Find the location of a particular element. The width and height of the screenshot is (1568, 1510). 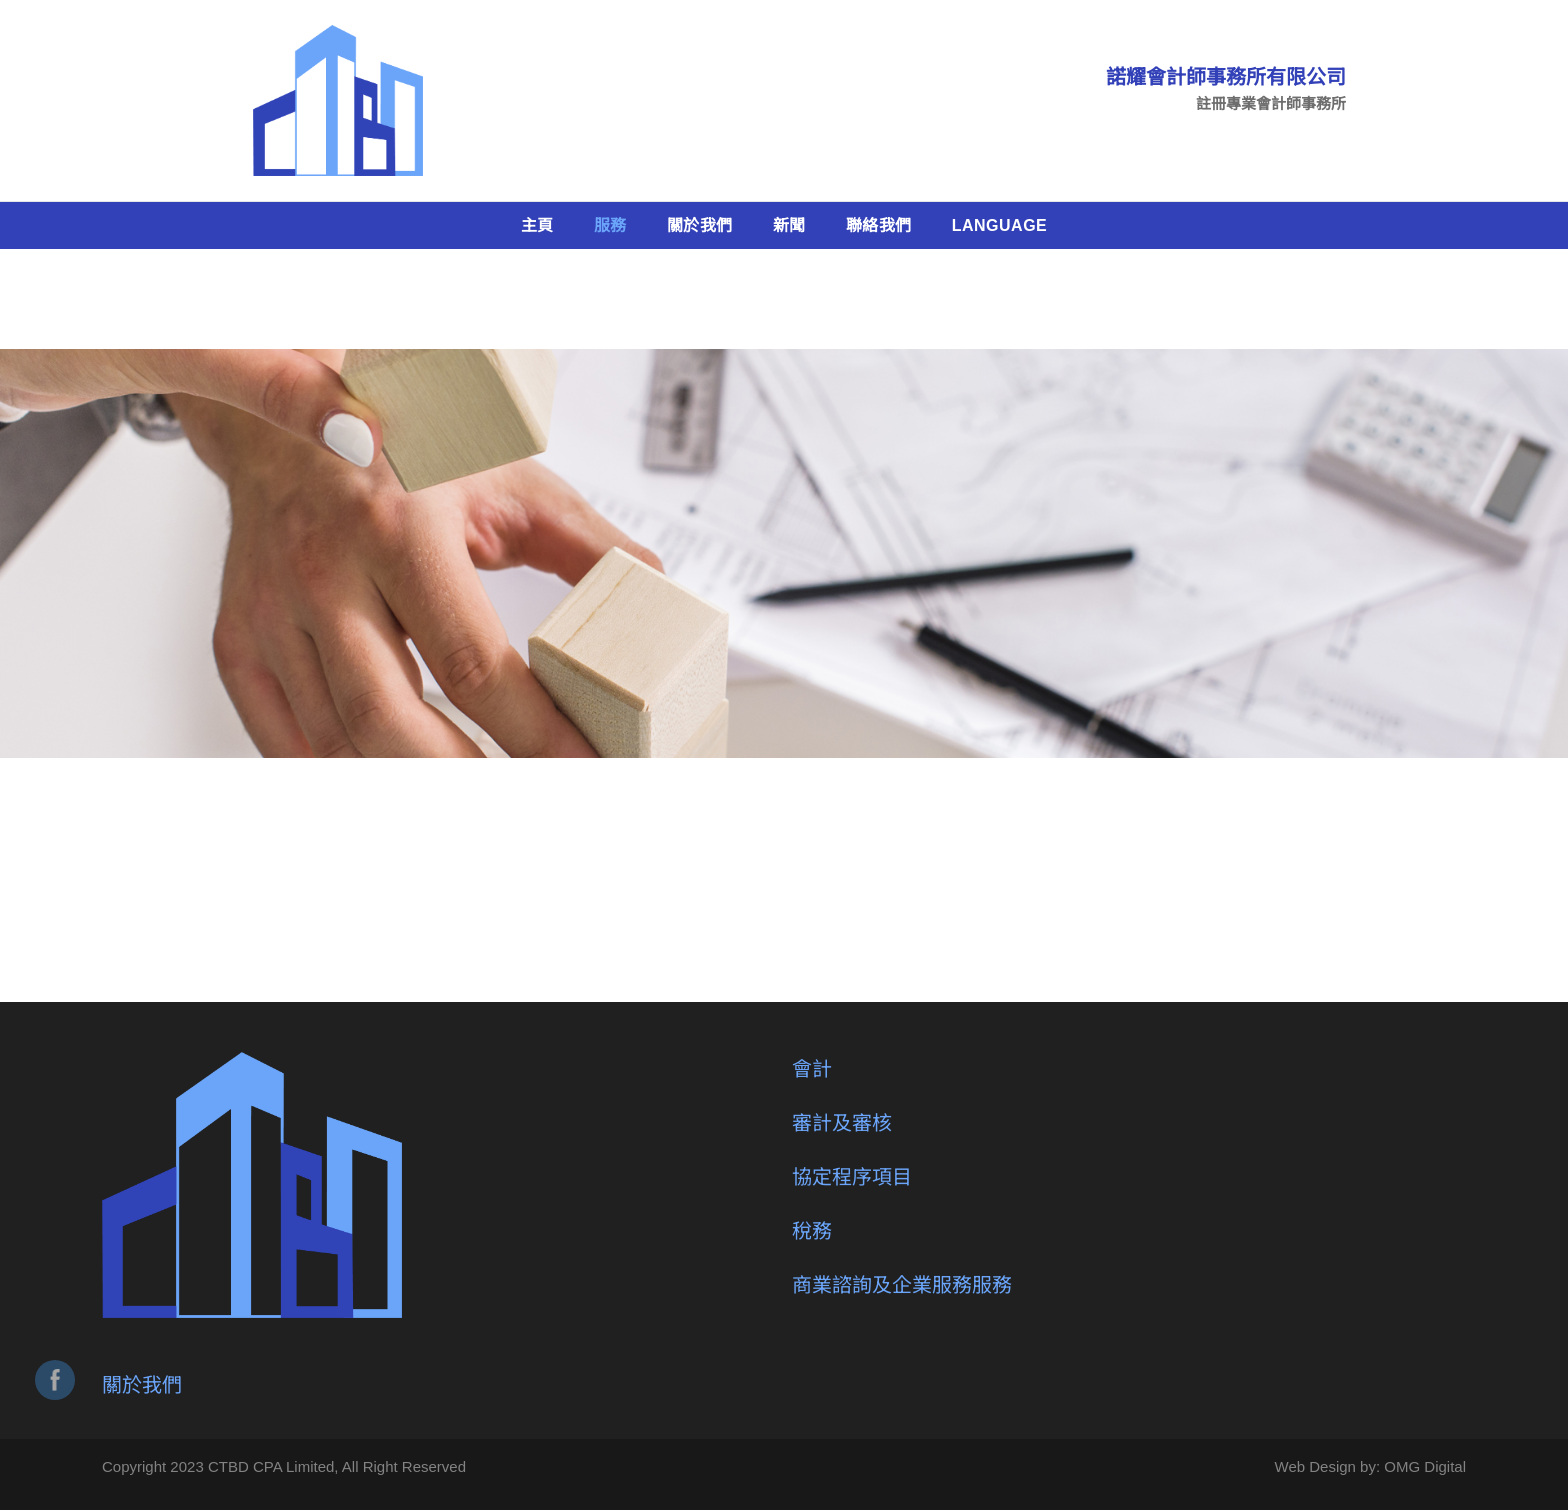

服務 is located at coordinates (610, 225).